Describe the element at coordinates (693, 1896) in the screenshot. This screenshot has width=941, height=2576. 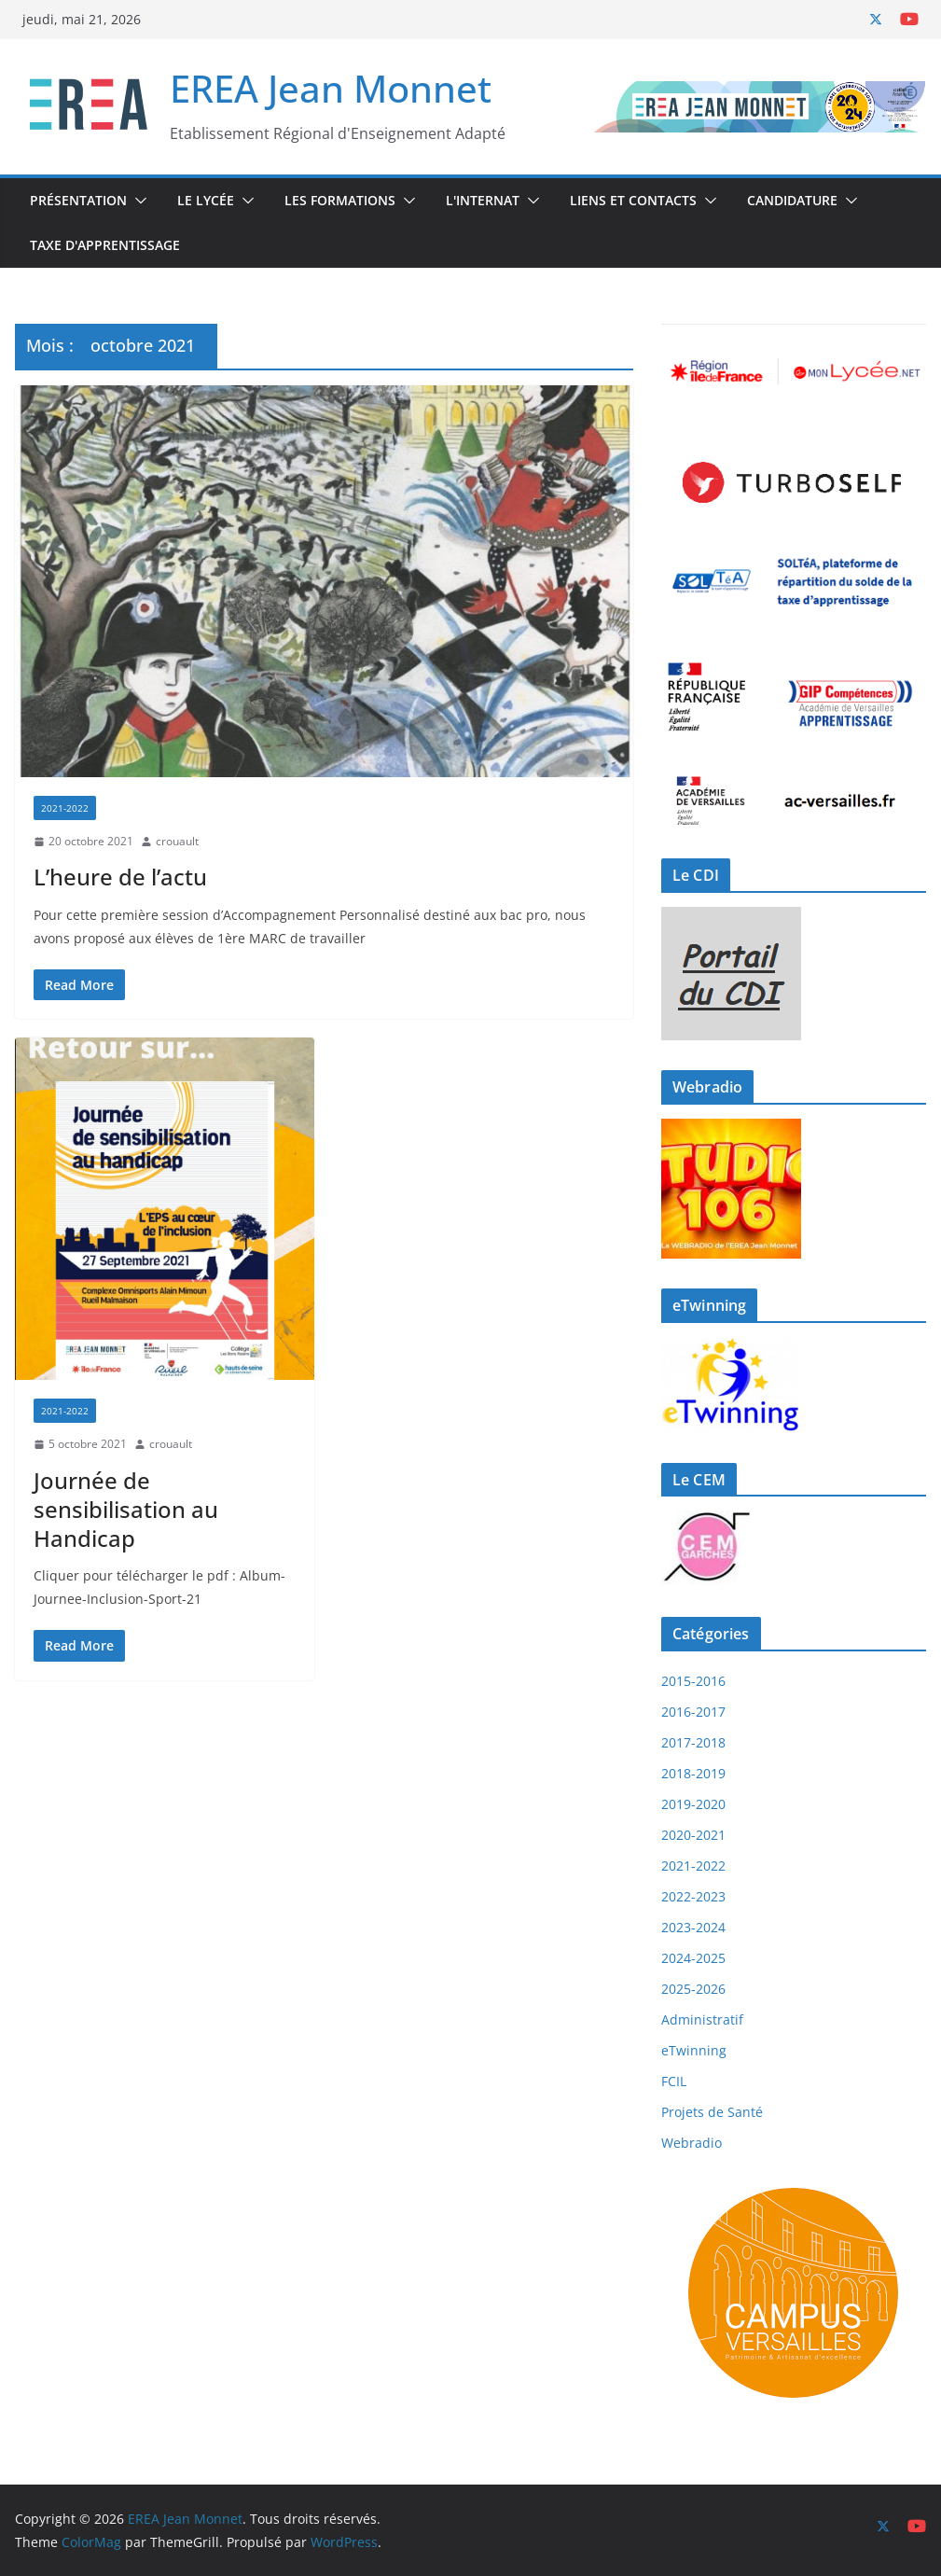
I see `2022-2023` at that location.